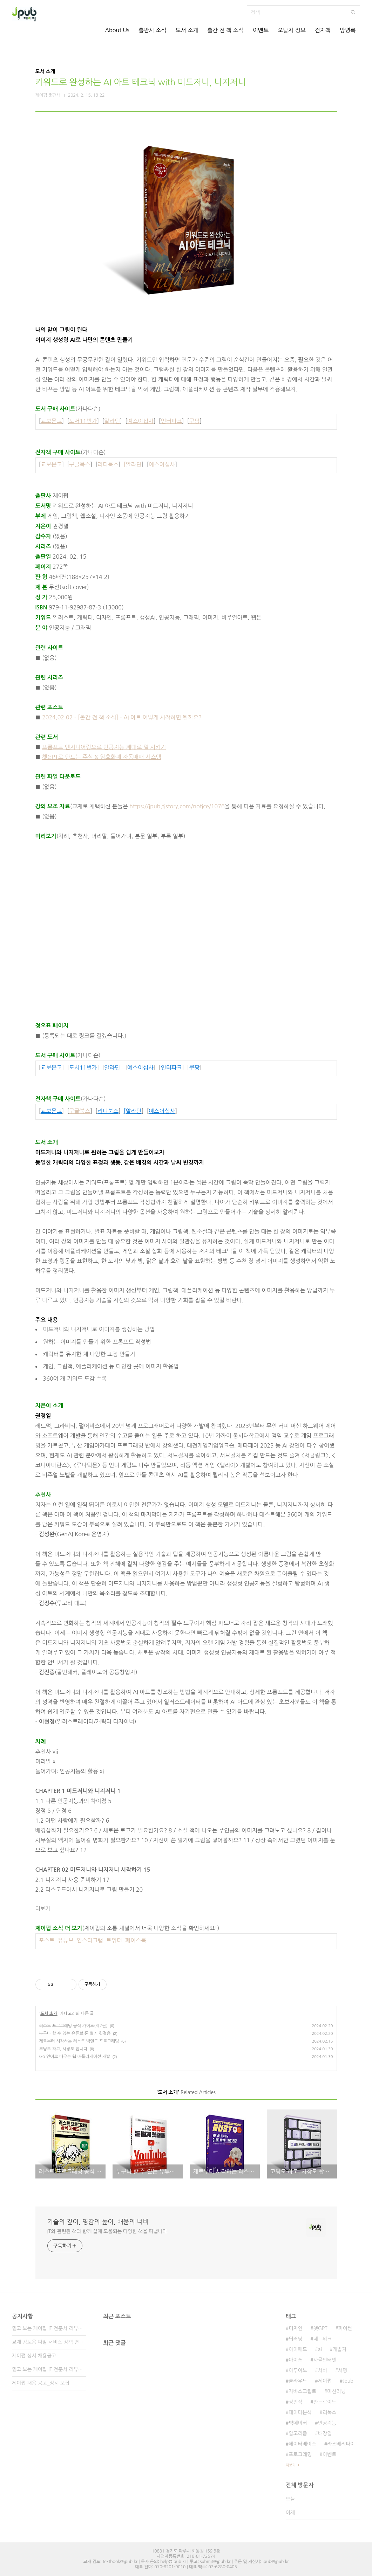  Describe the element at coordinates (73, 2026) in the screenshot. I see `러스트 프로그래밍 공식 가이드(제2판)` at that location.